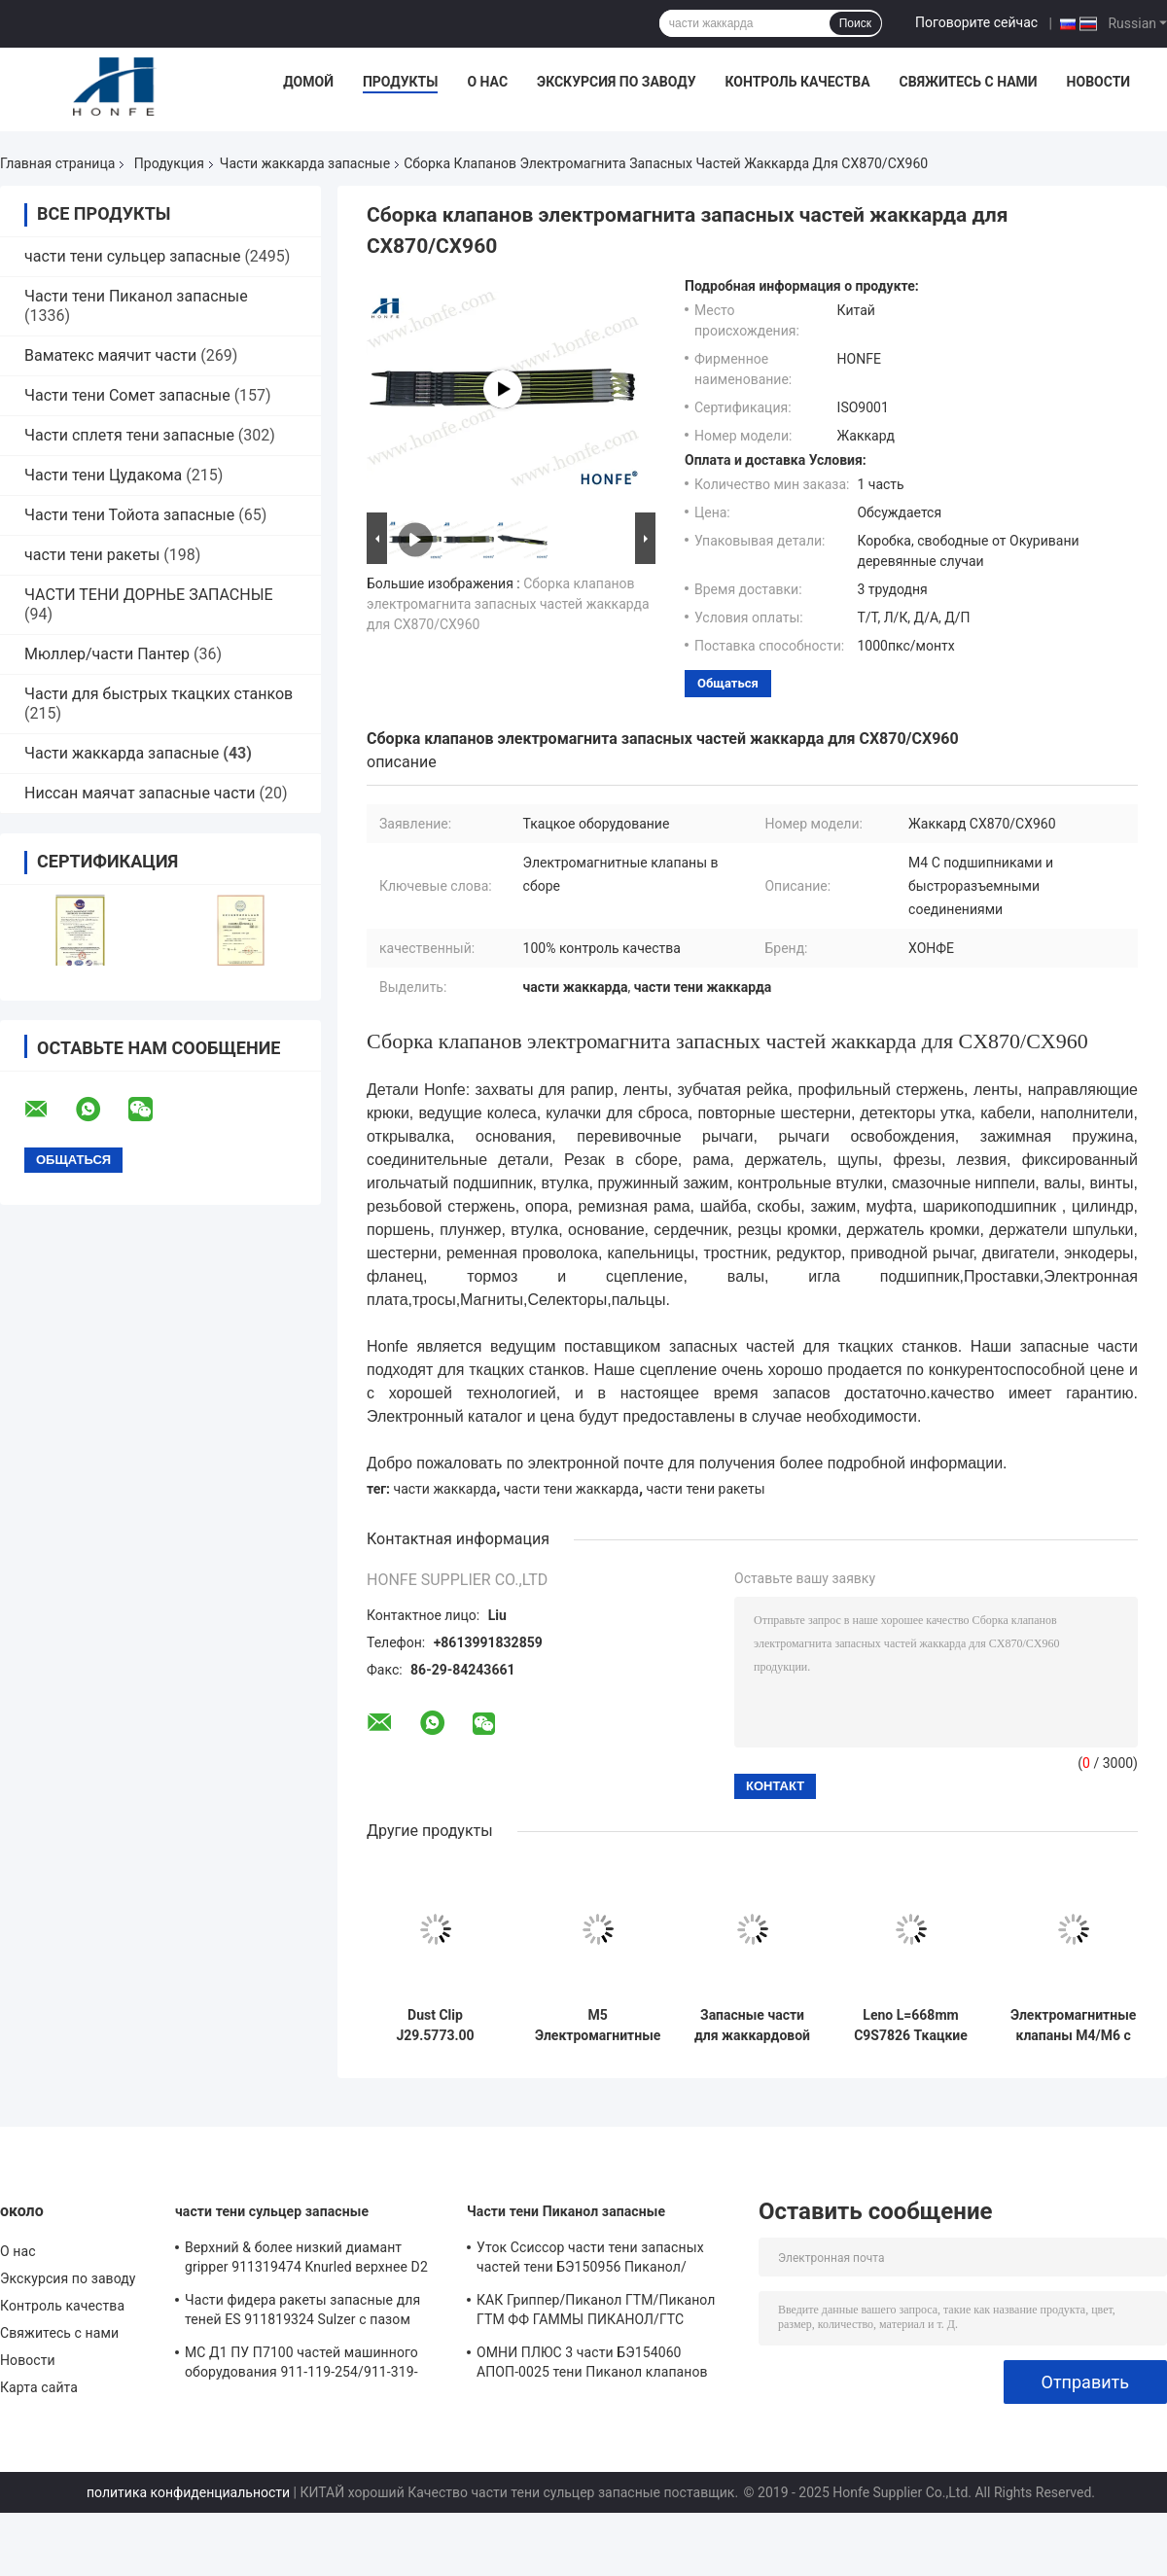 This screenshot has height=2576, width=1167. I want to click on Главная страница, so click(57, 163).